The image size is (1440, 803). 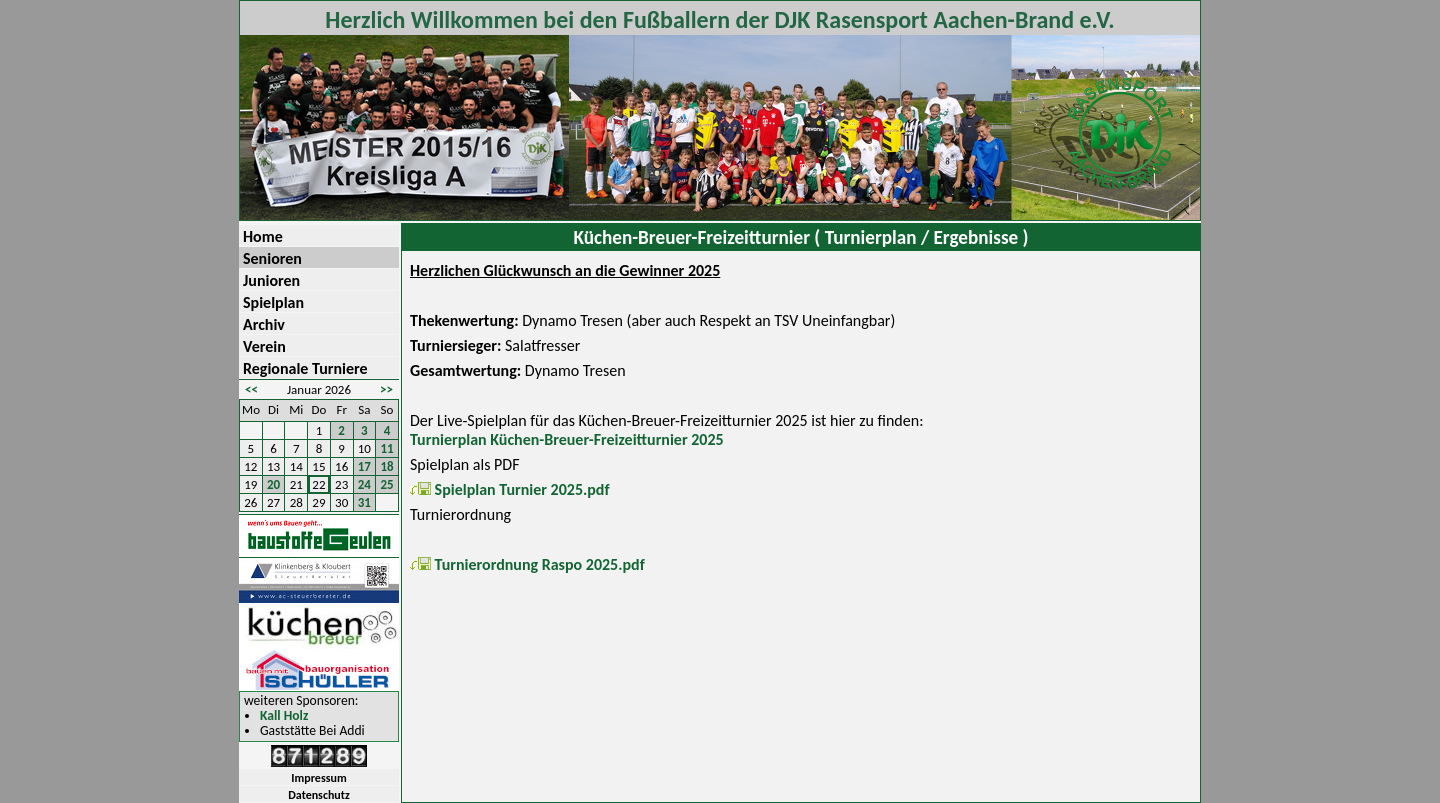 What do you see at coordinates (264, 346) in the screenshot?
I see `Verein` at bounding box center [264, 346].